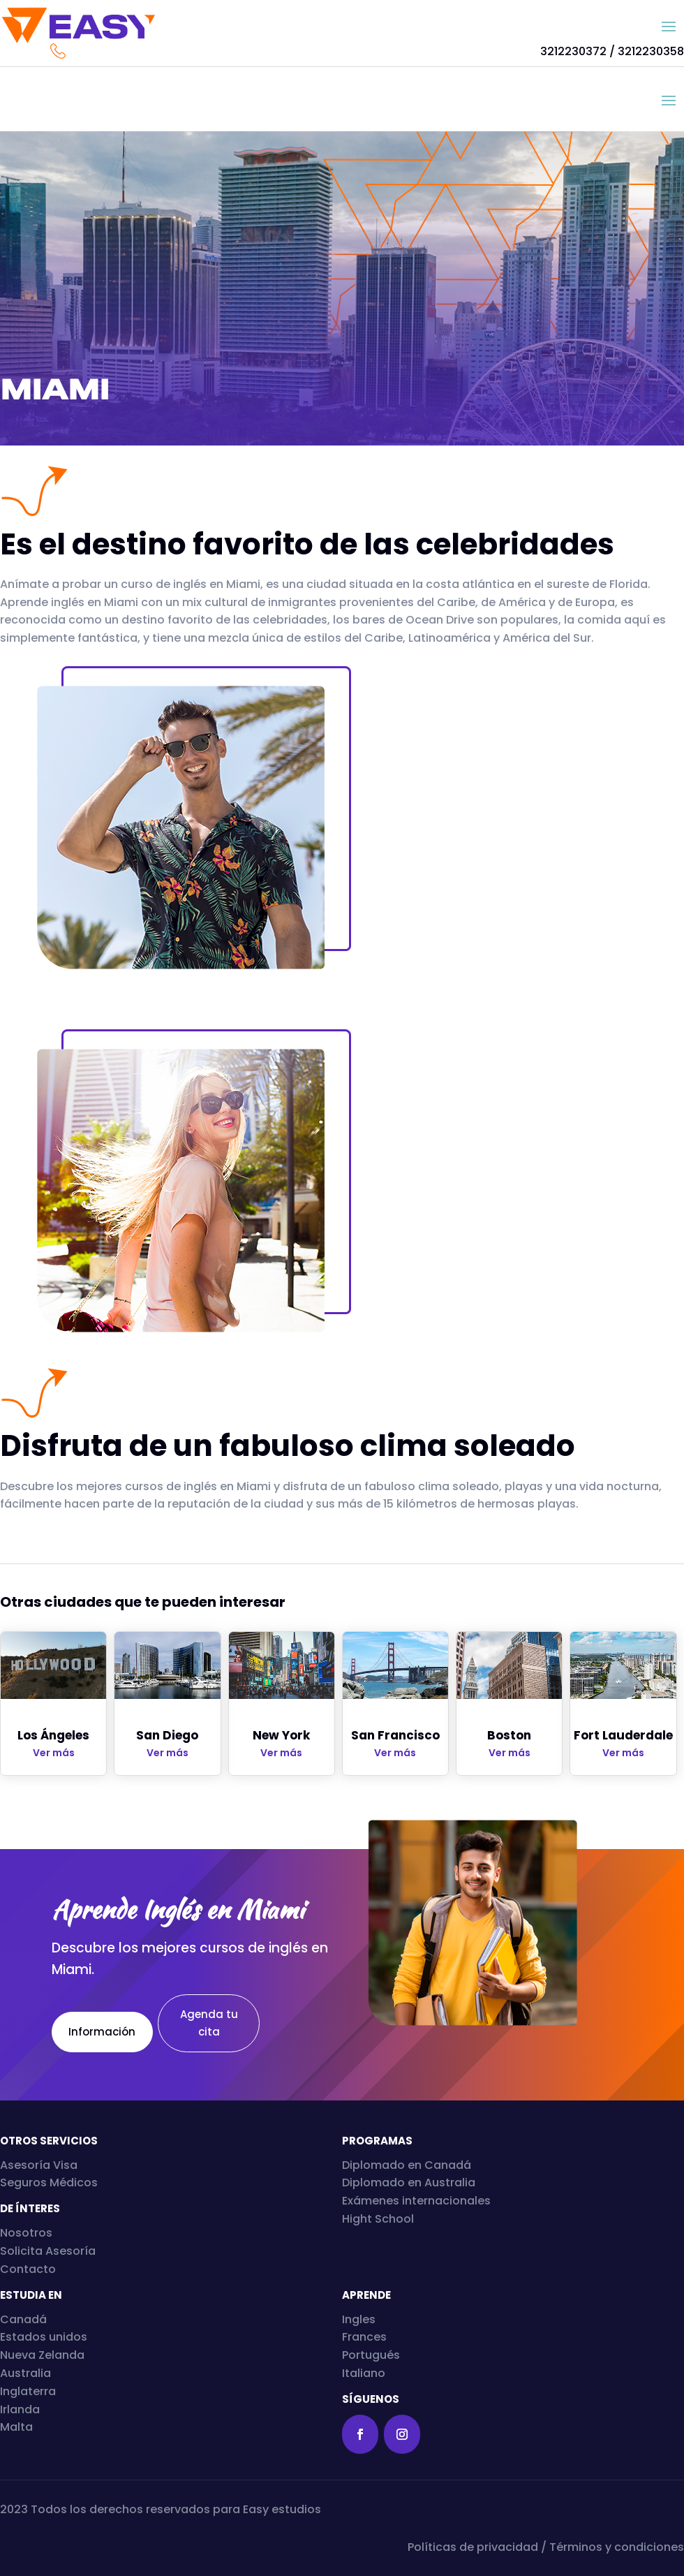  I want to click on Solicita Asesoría, so click(48, 2251).